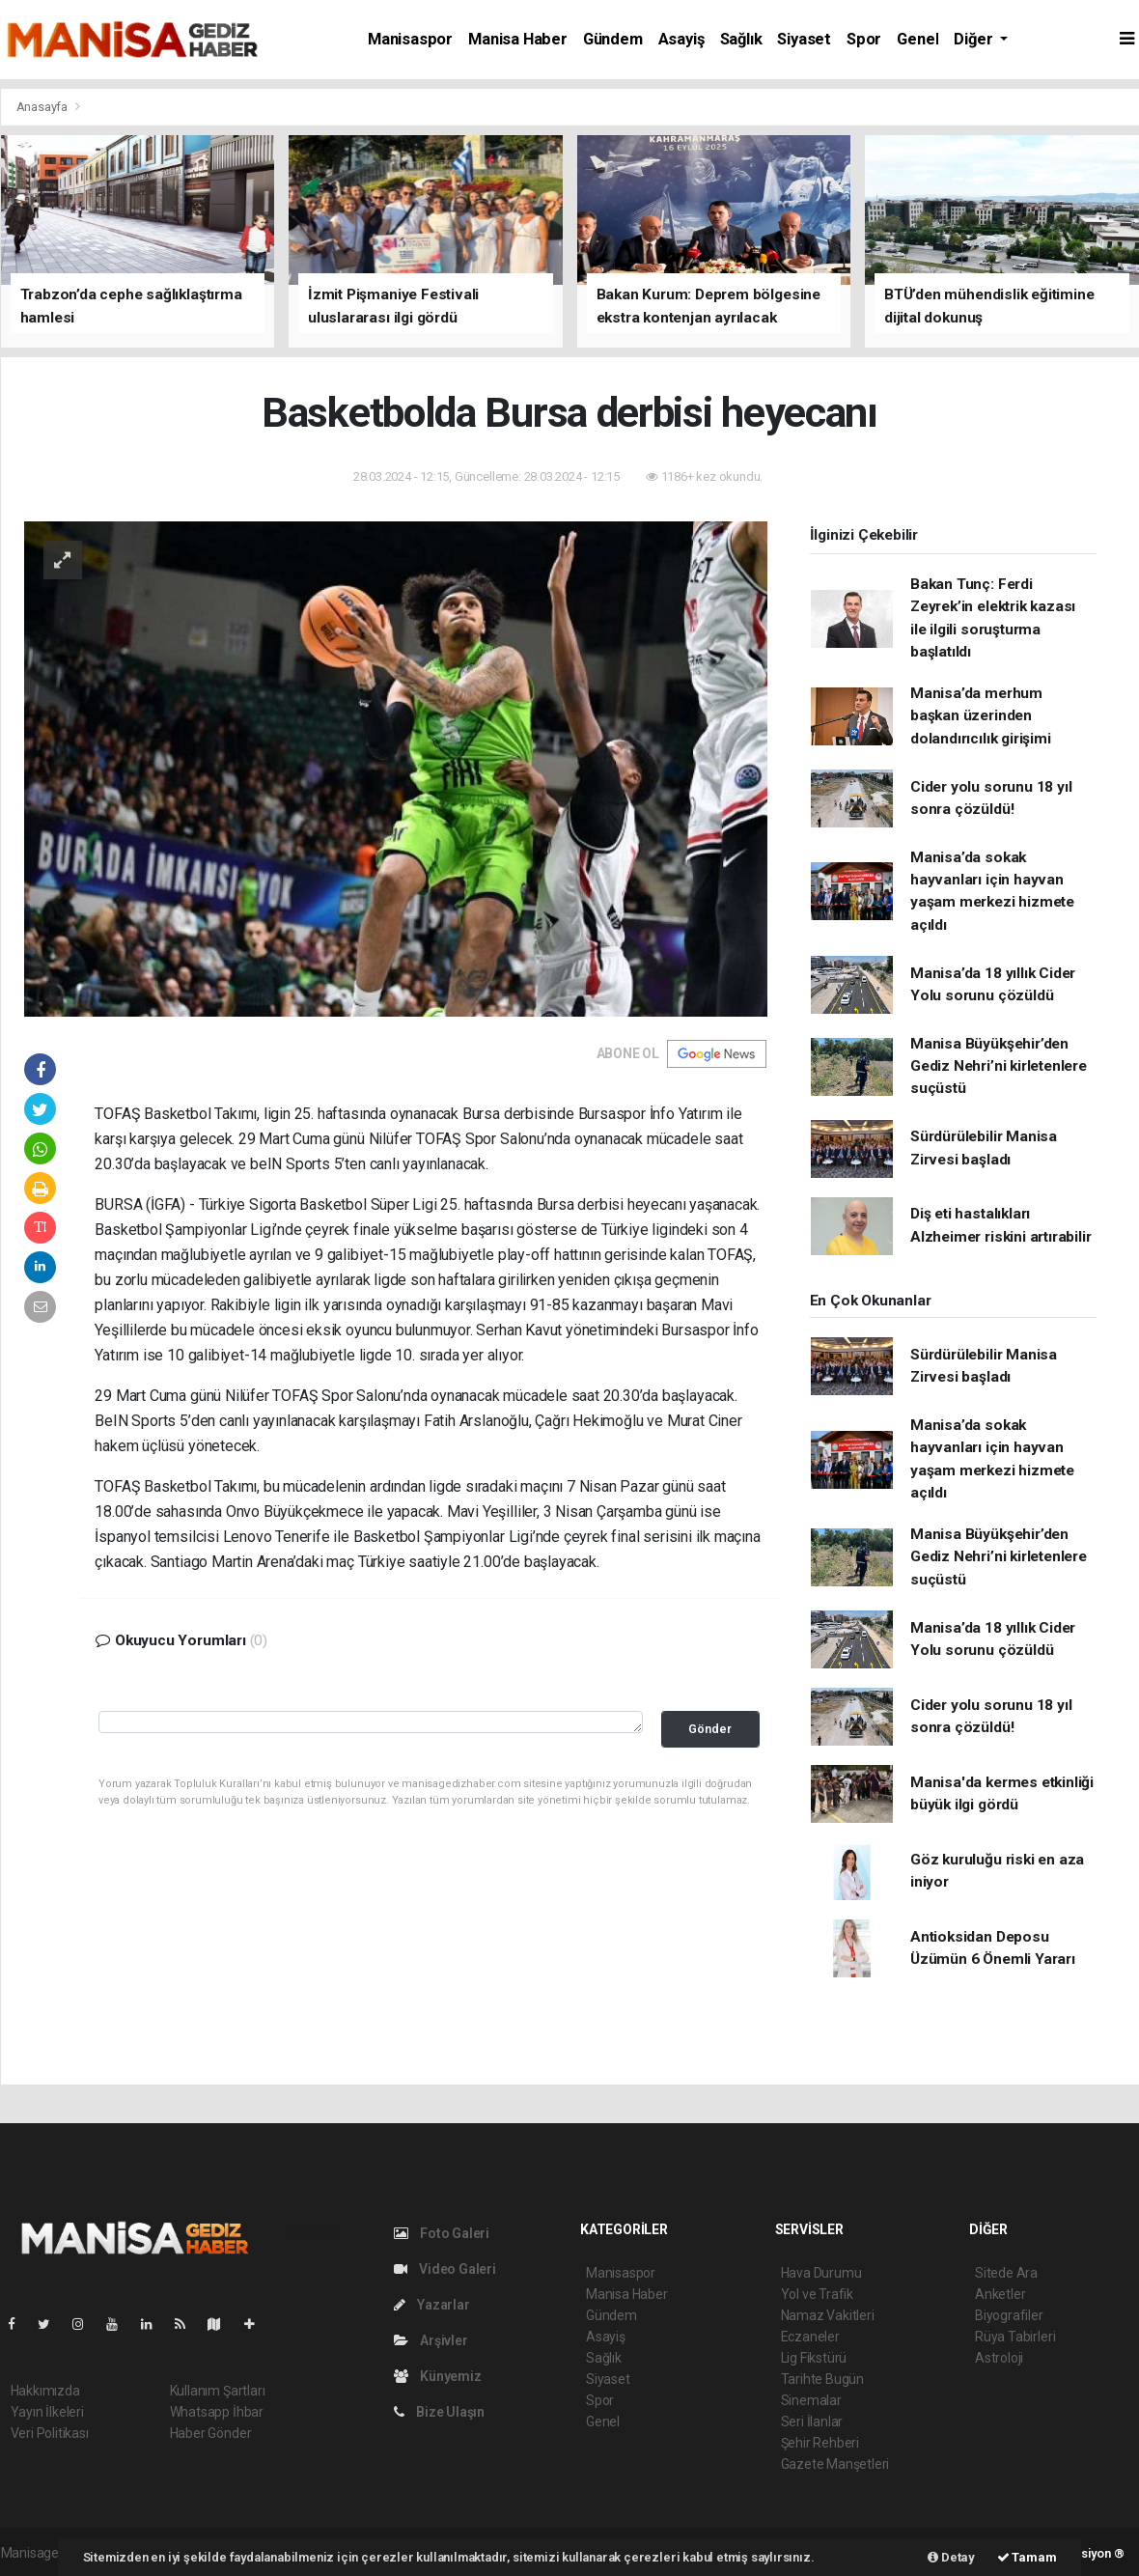 This screenshot has height=2576, width=1139. I want to click on Künyemiz, so click(438, 2376).